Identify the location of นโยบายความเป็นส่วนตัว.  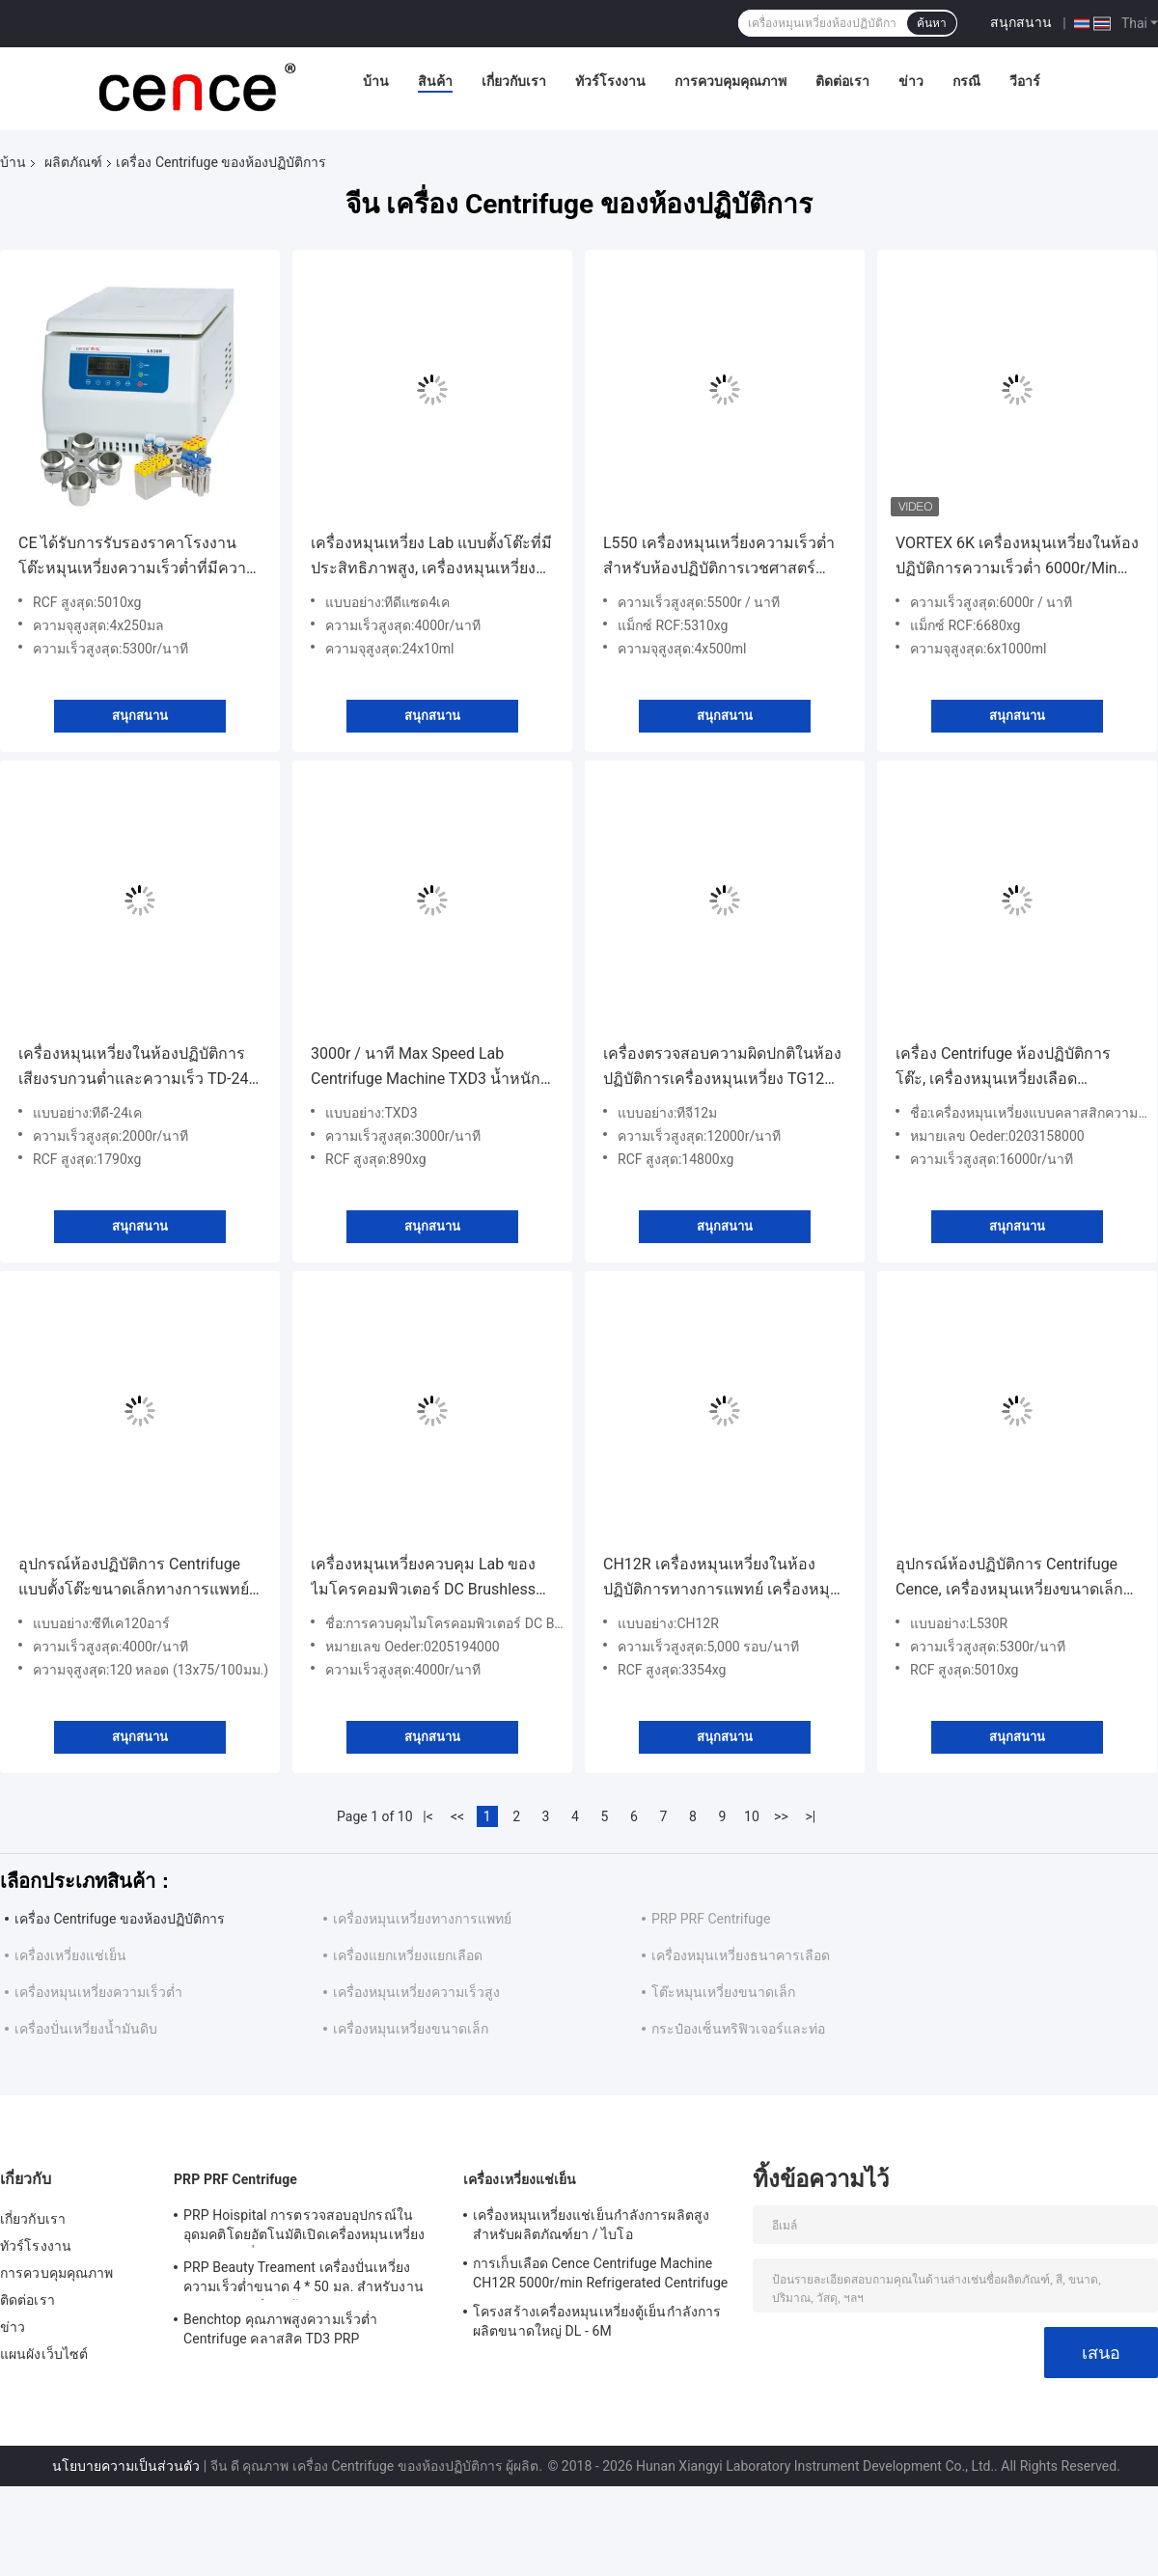
(126, 2466).